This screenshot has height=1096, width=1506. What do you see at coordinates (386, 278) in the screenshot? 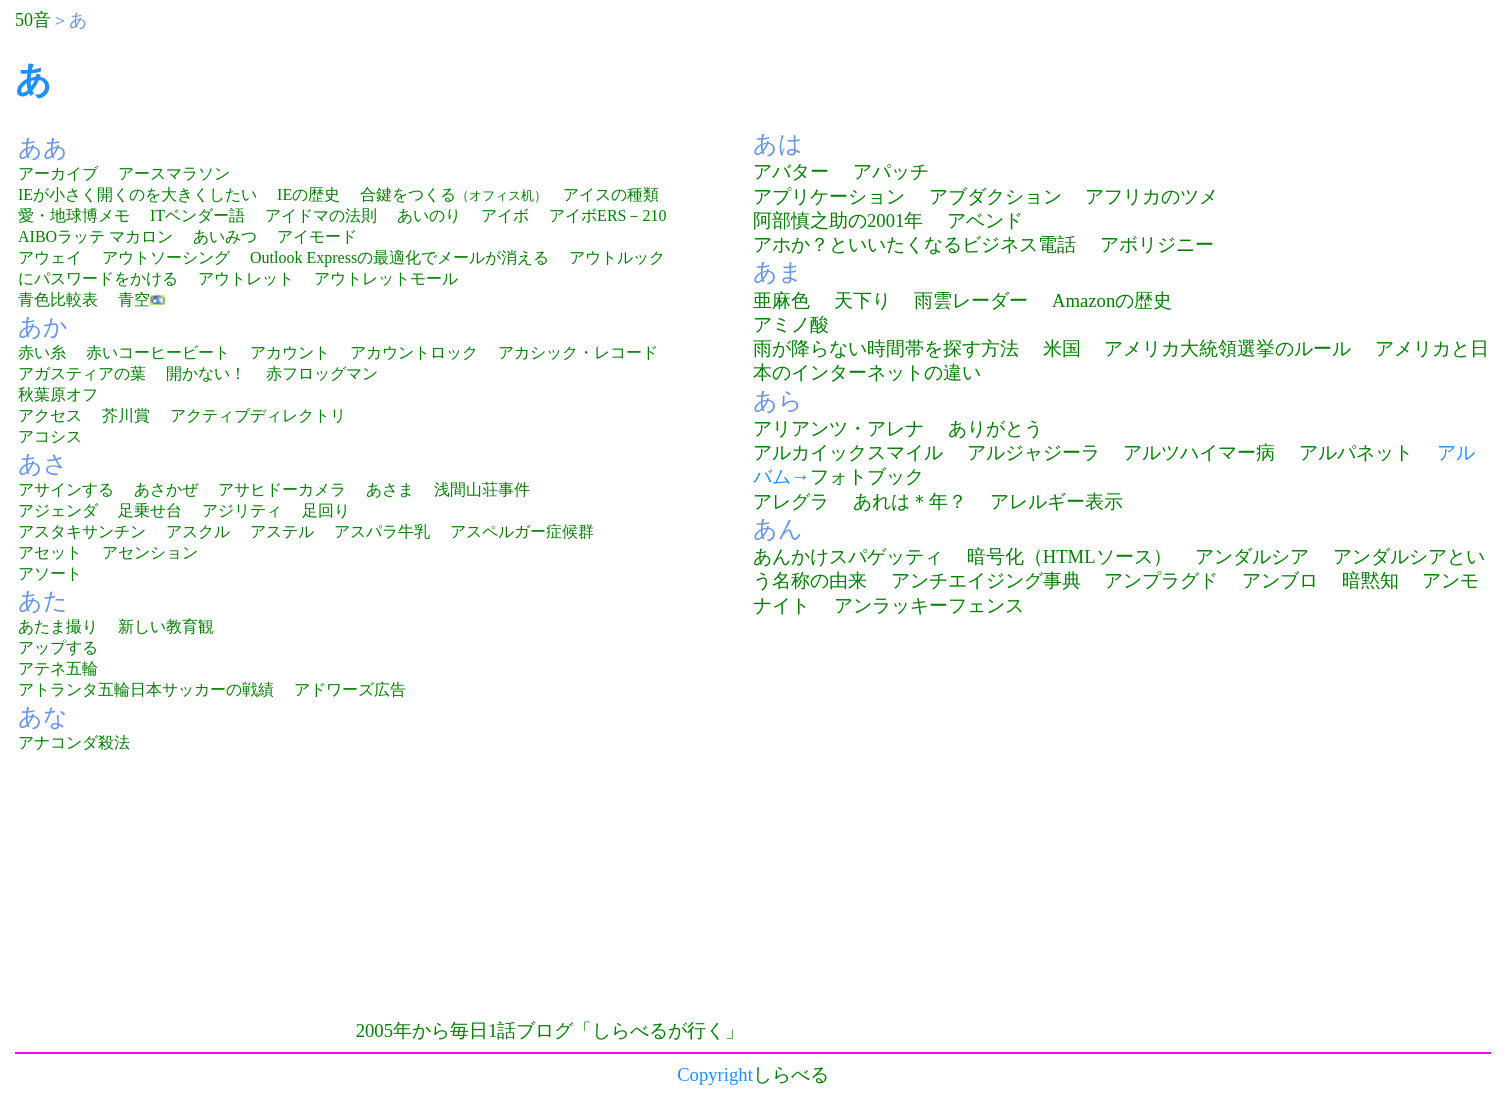
I see `アウトレットモール` at bounding box center [386, 278].